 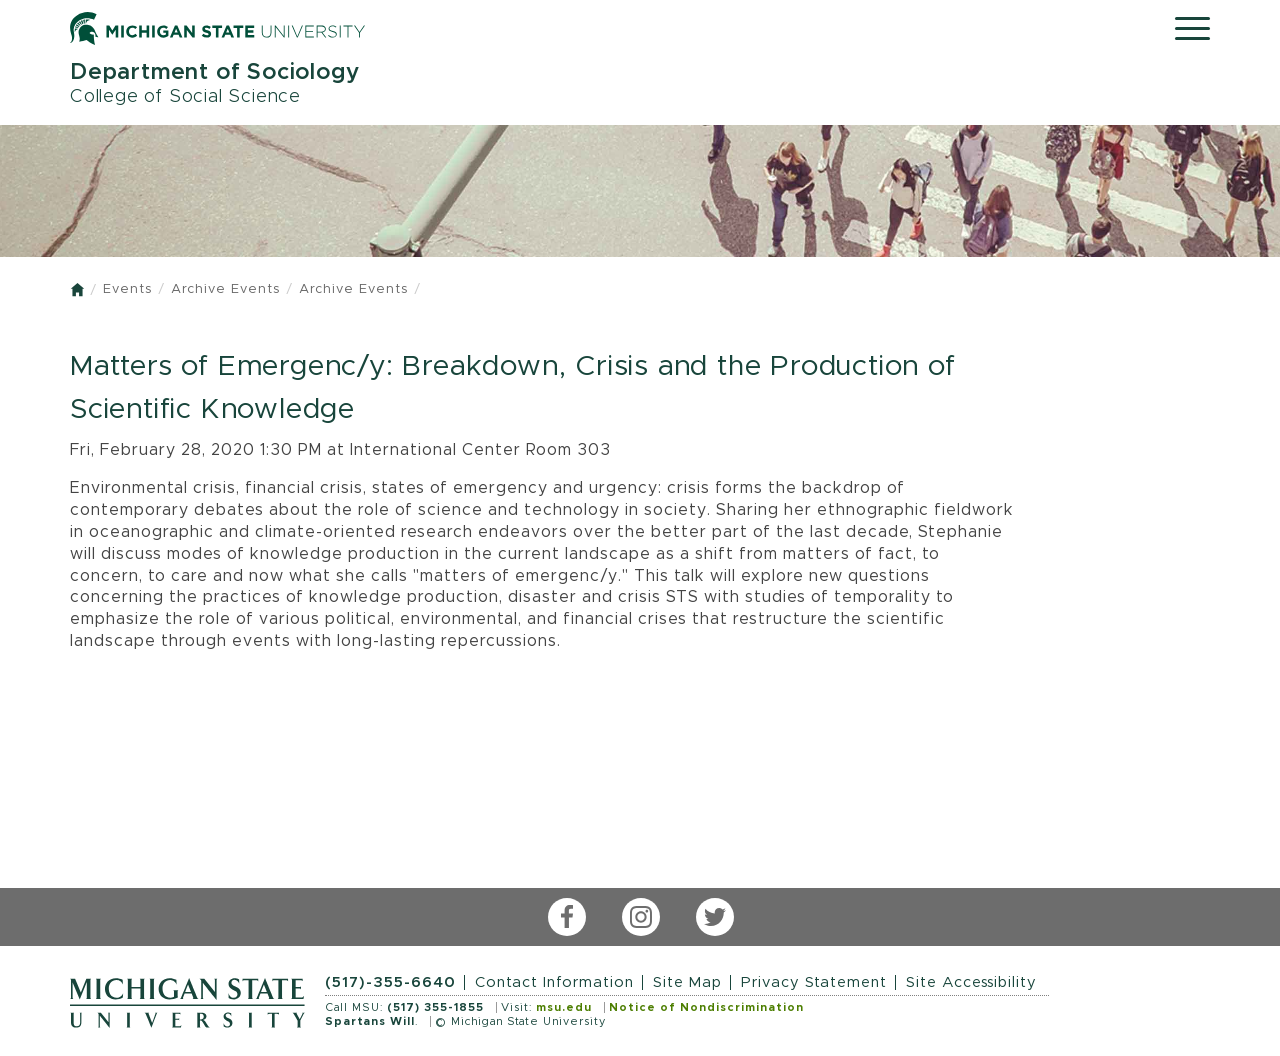 I want to click on Archive Events, so click(x=225, y=289).